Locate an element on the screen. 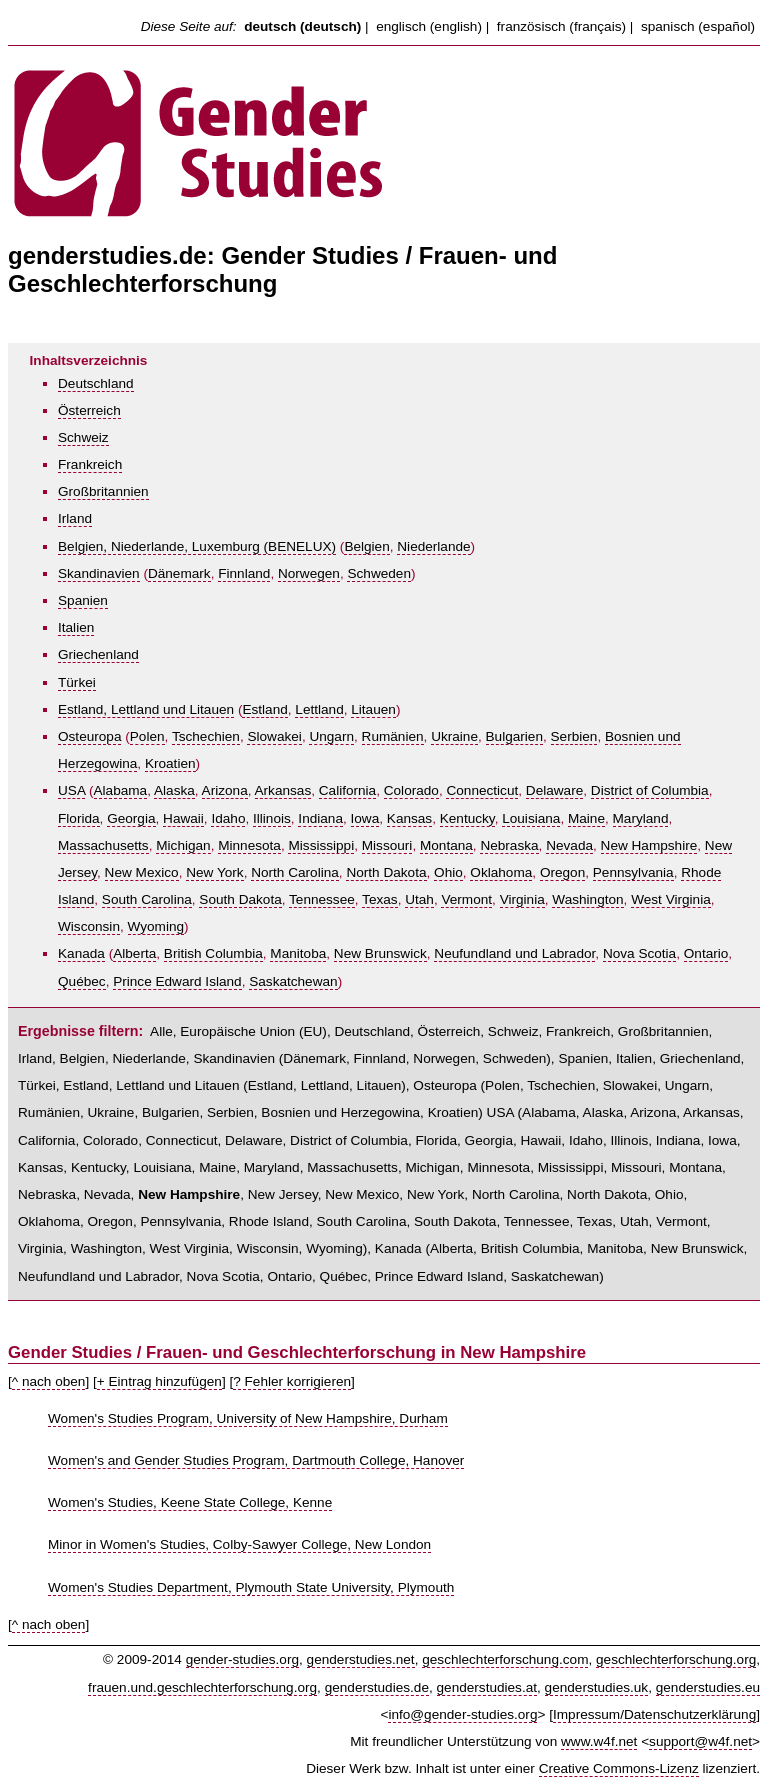 This screenshot has height=1790, width=768. Arizona is located at coordinates (225, 790).